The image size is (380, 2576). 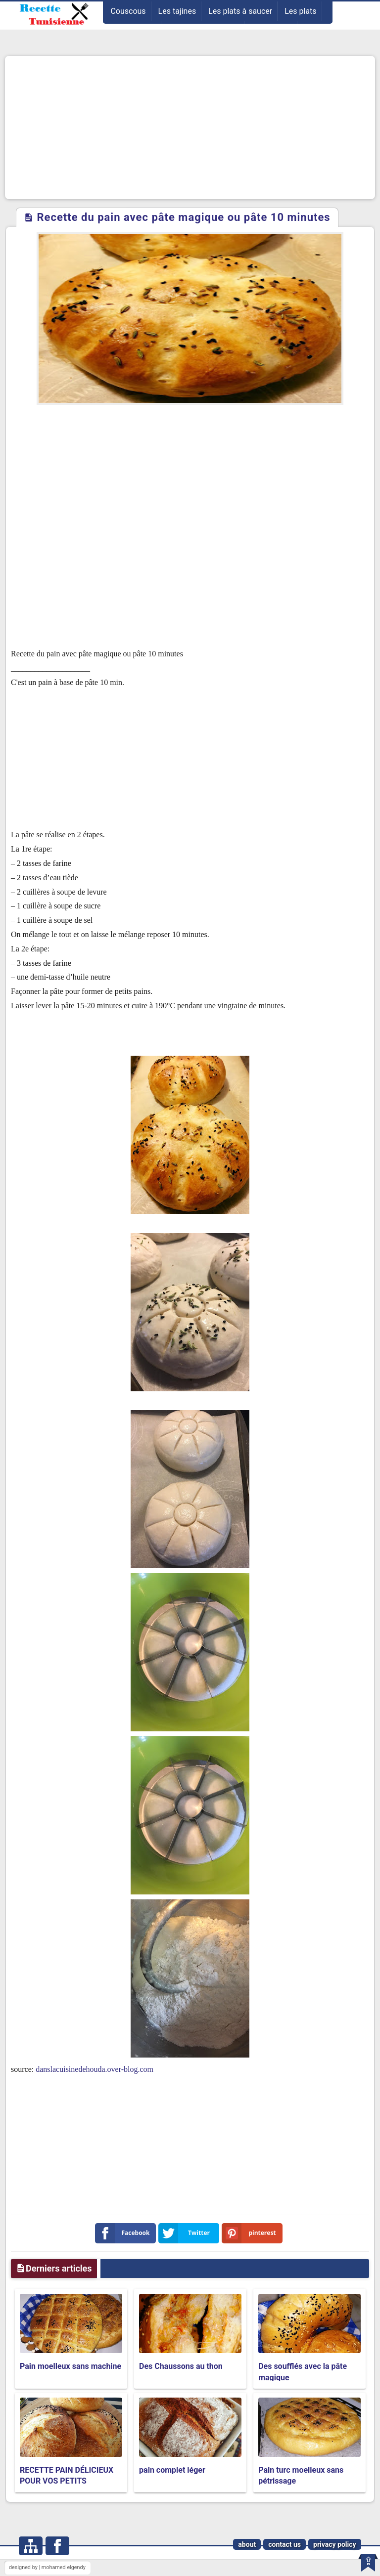 What do you see at coordinates (300, 11) in the screenshot?
I see `Les plats` at bounding box center [300, 11].